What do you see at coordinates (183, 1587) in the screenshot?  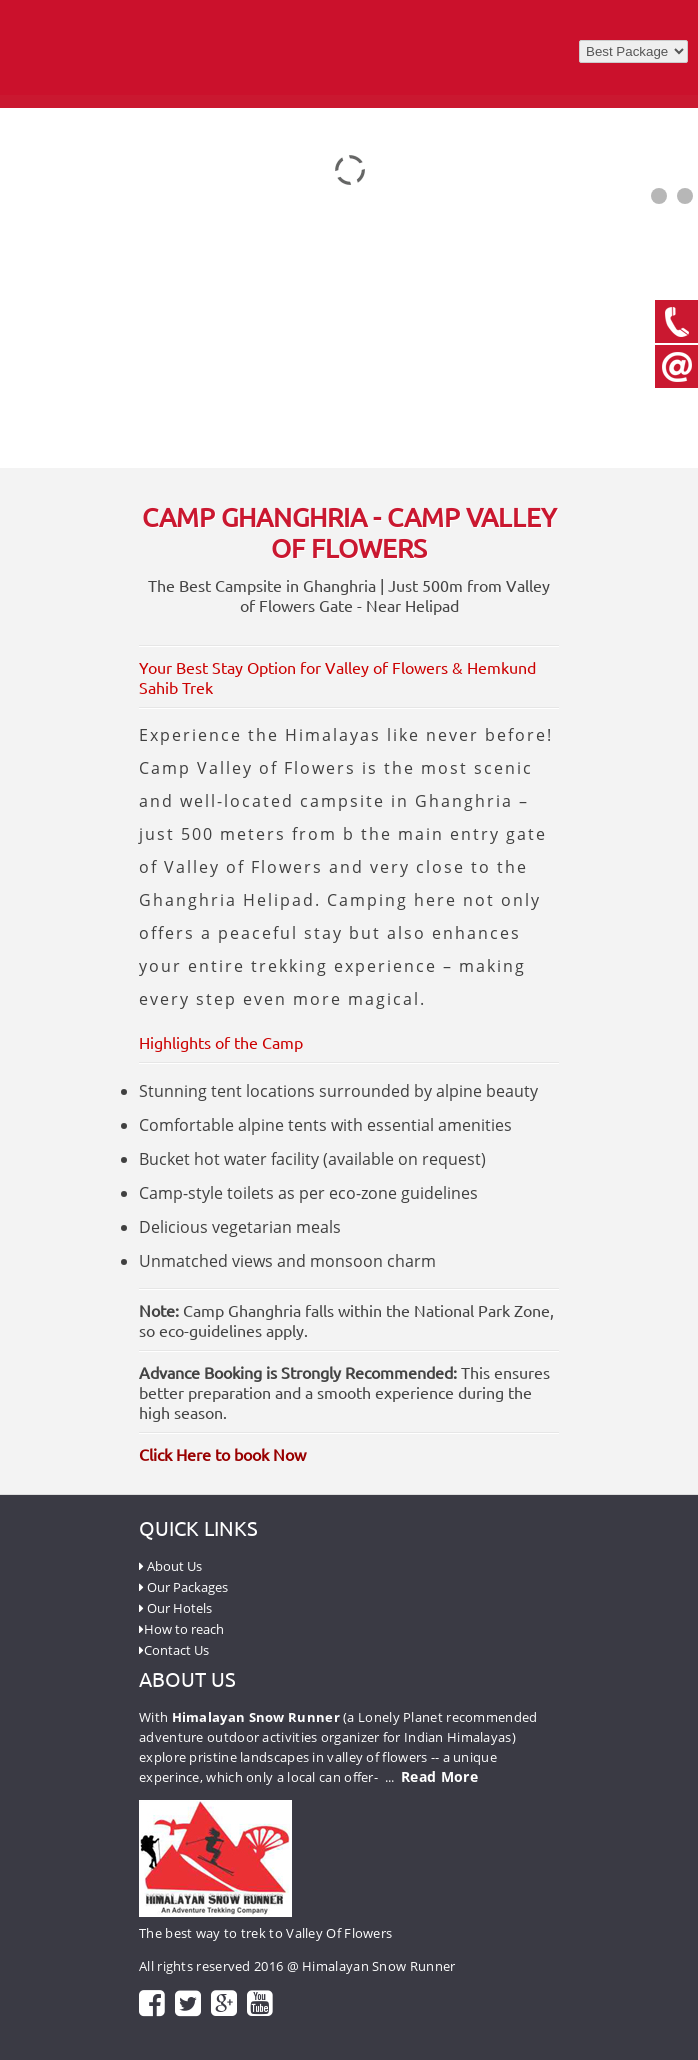 I see `Our Packages` at bounding box center [183, 1587].